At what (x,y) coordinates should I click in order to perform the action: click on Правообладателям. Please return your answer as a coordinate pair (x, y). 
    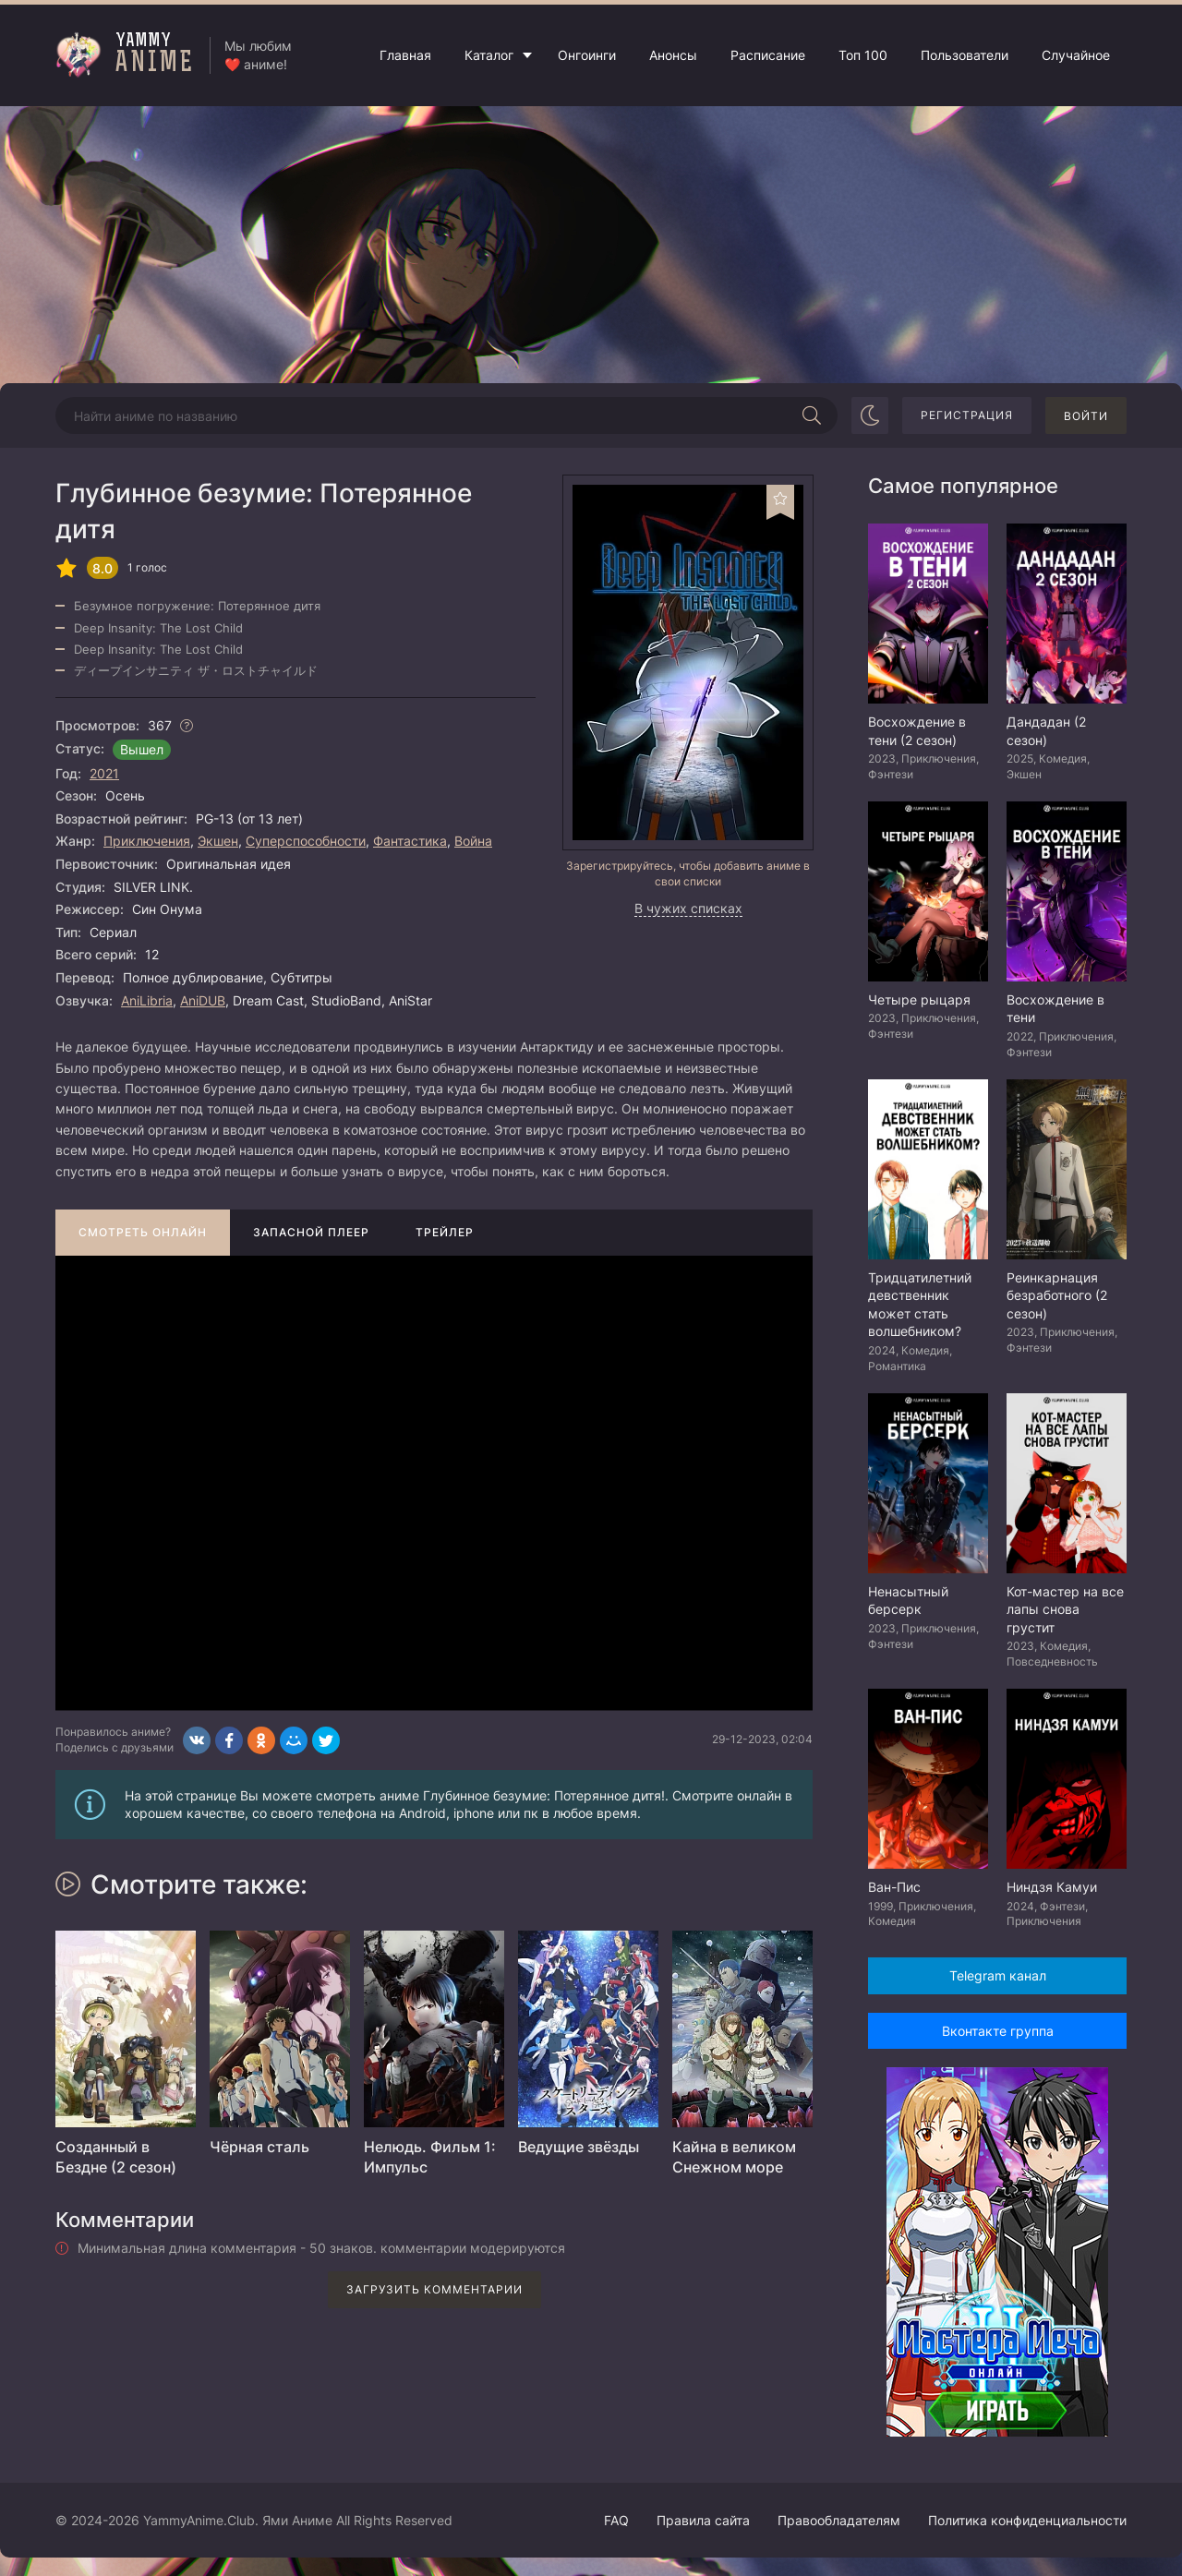
    Looking at the image, I should click on (839, 2520).